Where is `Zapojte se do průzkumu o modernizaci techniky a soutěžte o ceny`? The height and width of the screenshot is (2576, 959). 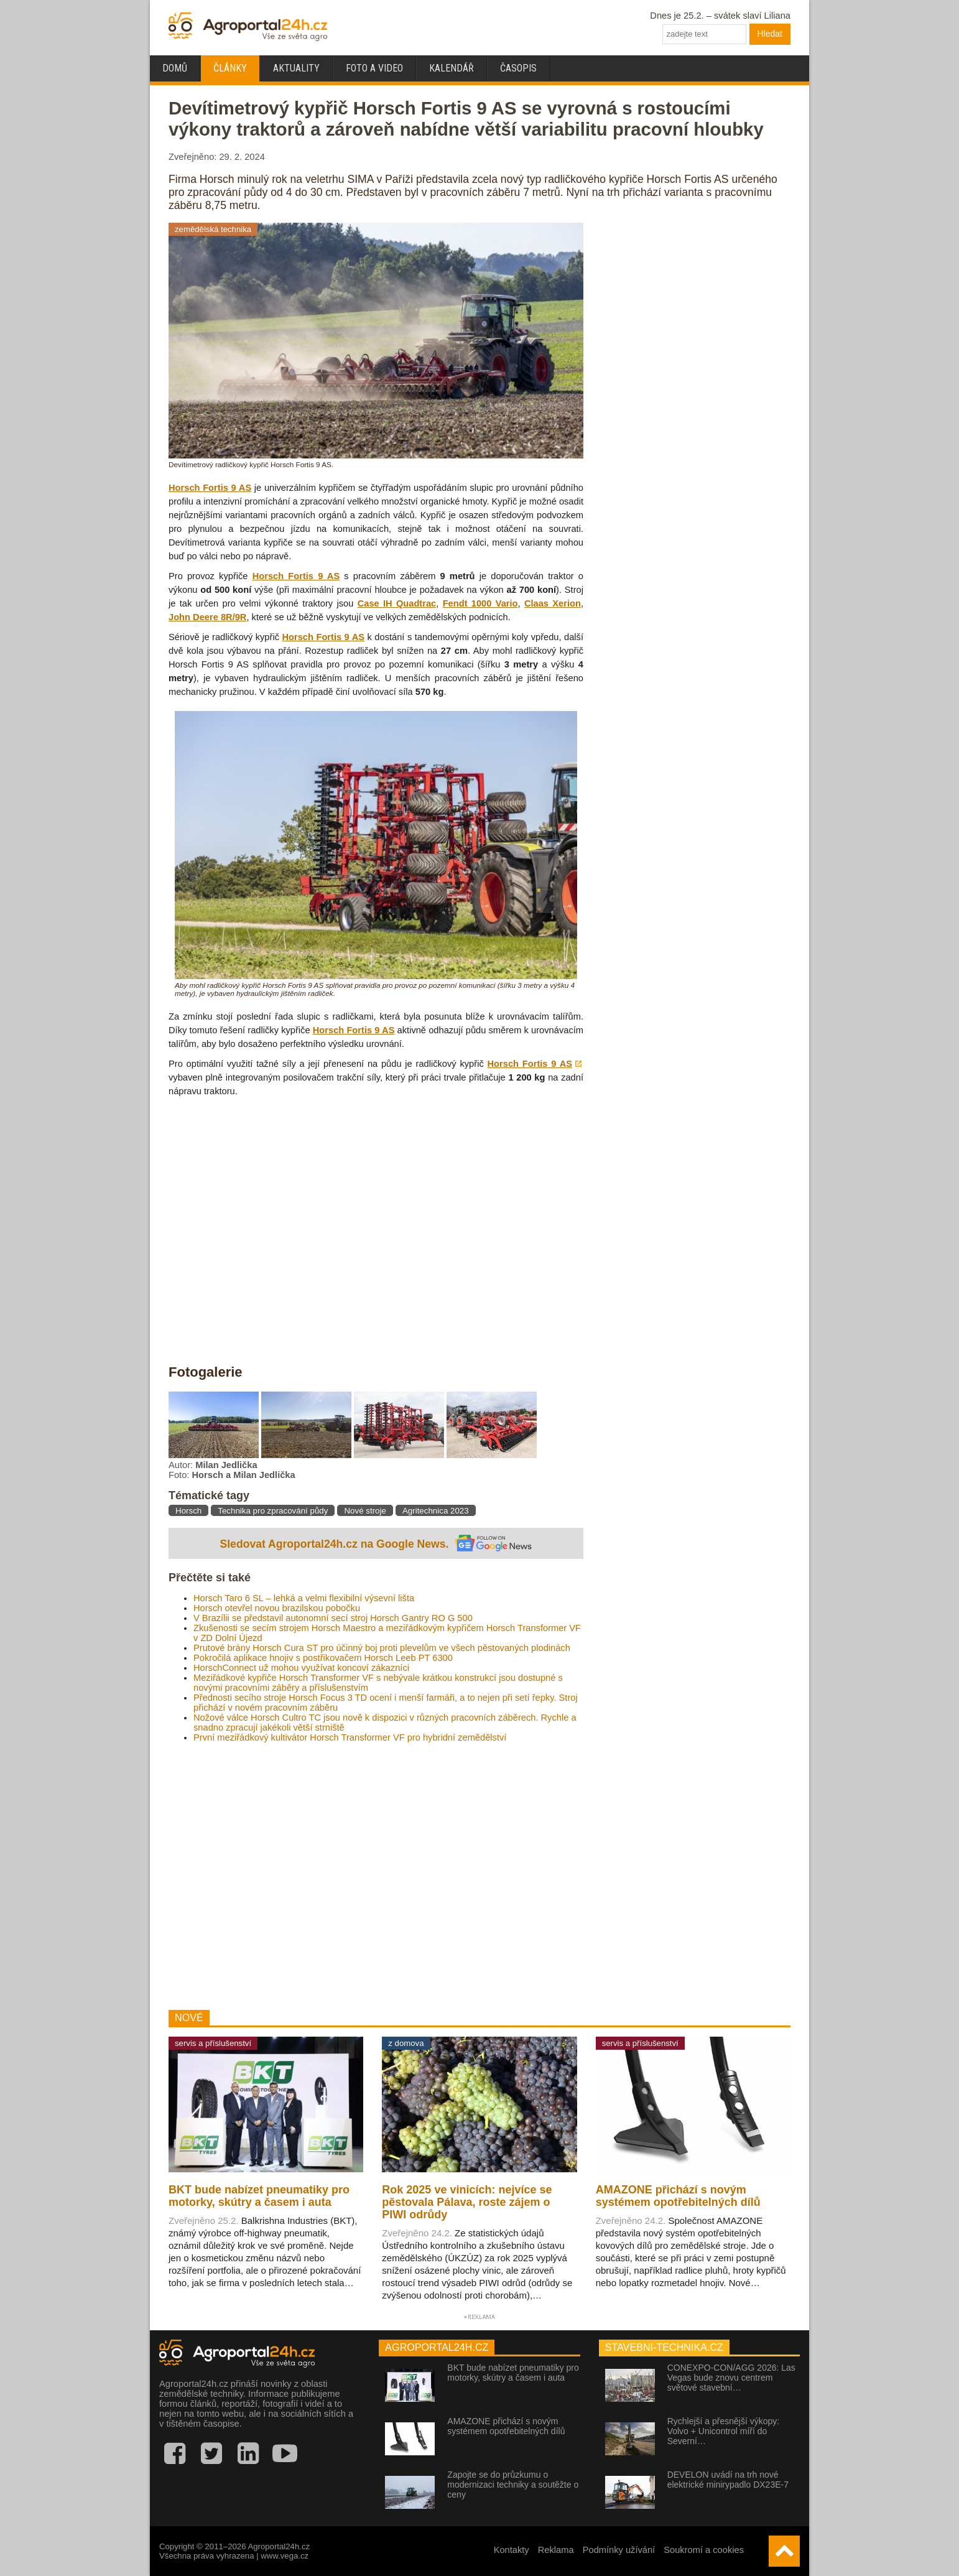
Zapojte se do průzkumu o modernizaci techniky a soutěžte o ceny is located at coordinates (512, 2484).